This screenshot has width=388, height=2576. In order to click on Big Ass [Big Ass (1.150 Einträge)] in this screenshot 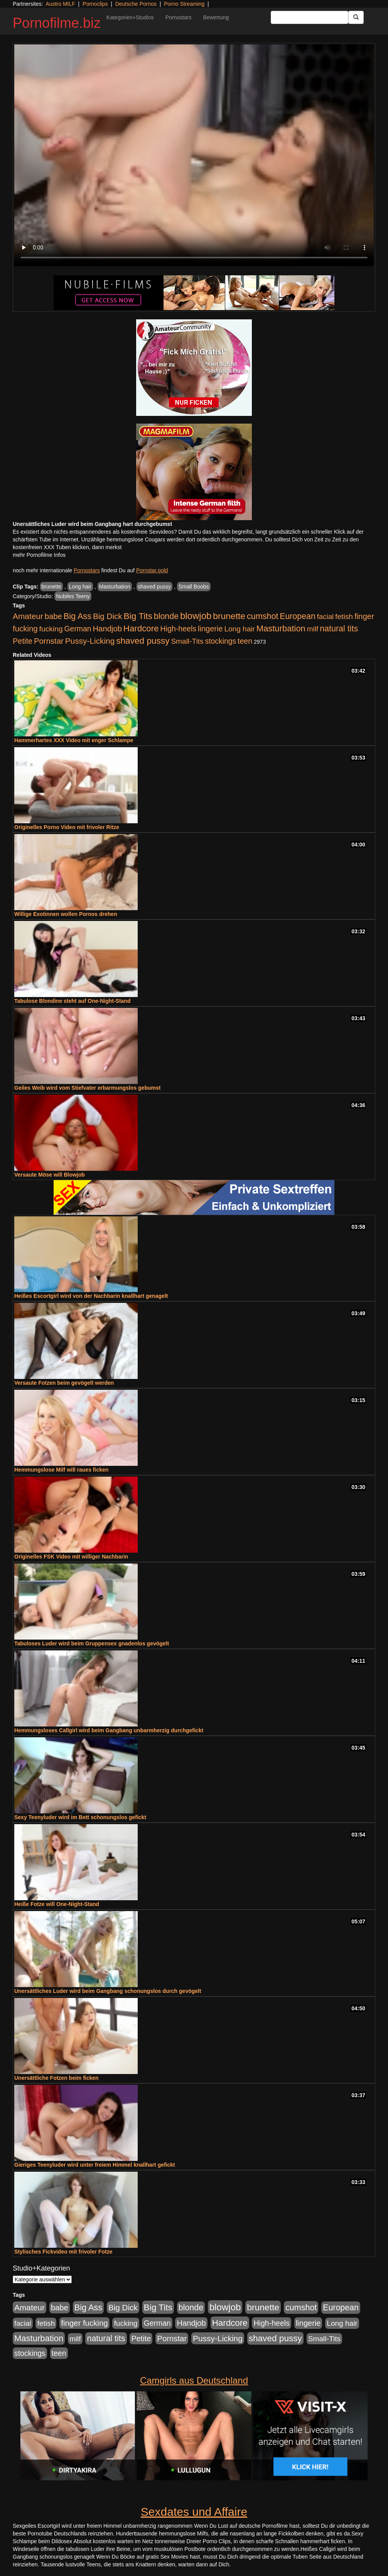, I will do `click(77, 616)`.